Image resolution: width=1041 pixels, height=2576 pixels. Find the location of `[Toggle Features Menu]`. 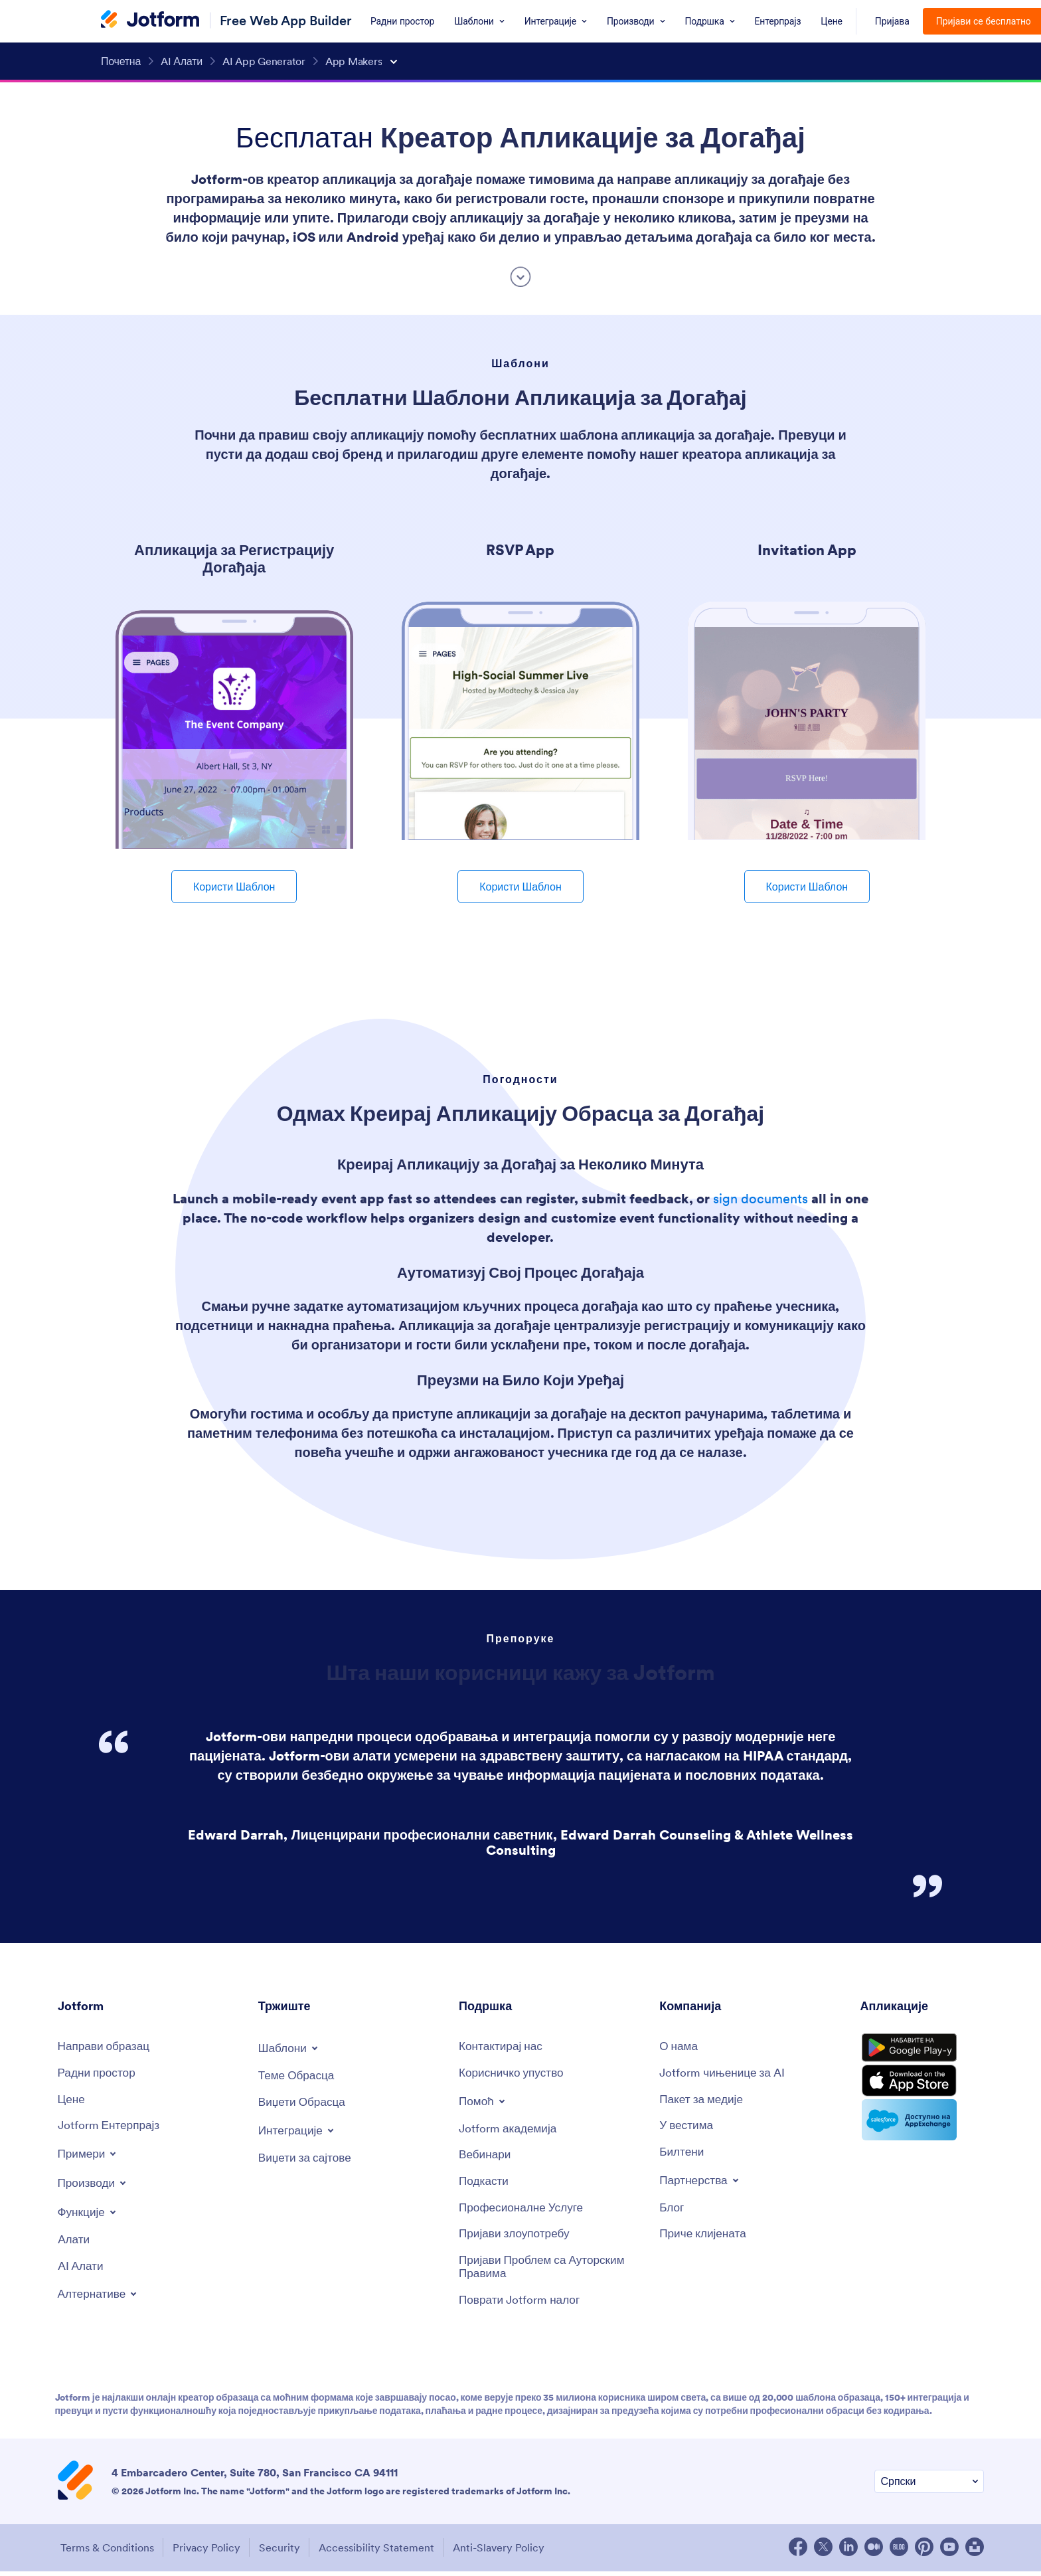

[Toggle Features Menu] is located at coordinates (89, 2214).